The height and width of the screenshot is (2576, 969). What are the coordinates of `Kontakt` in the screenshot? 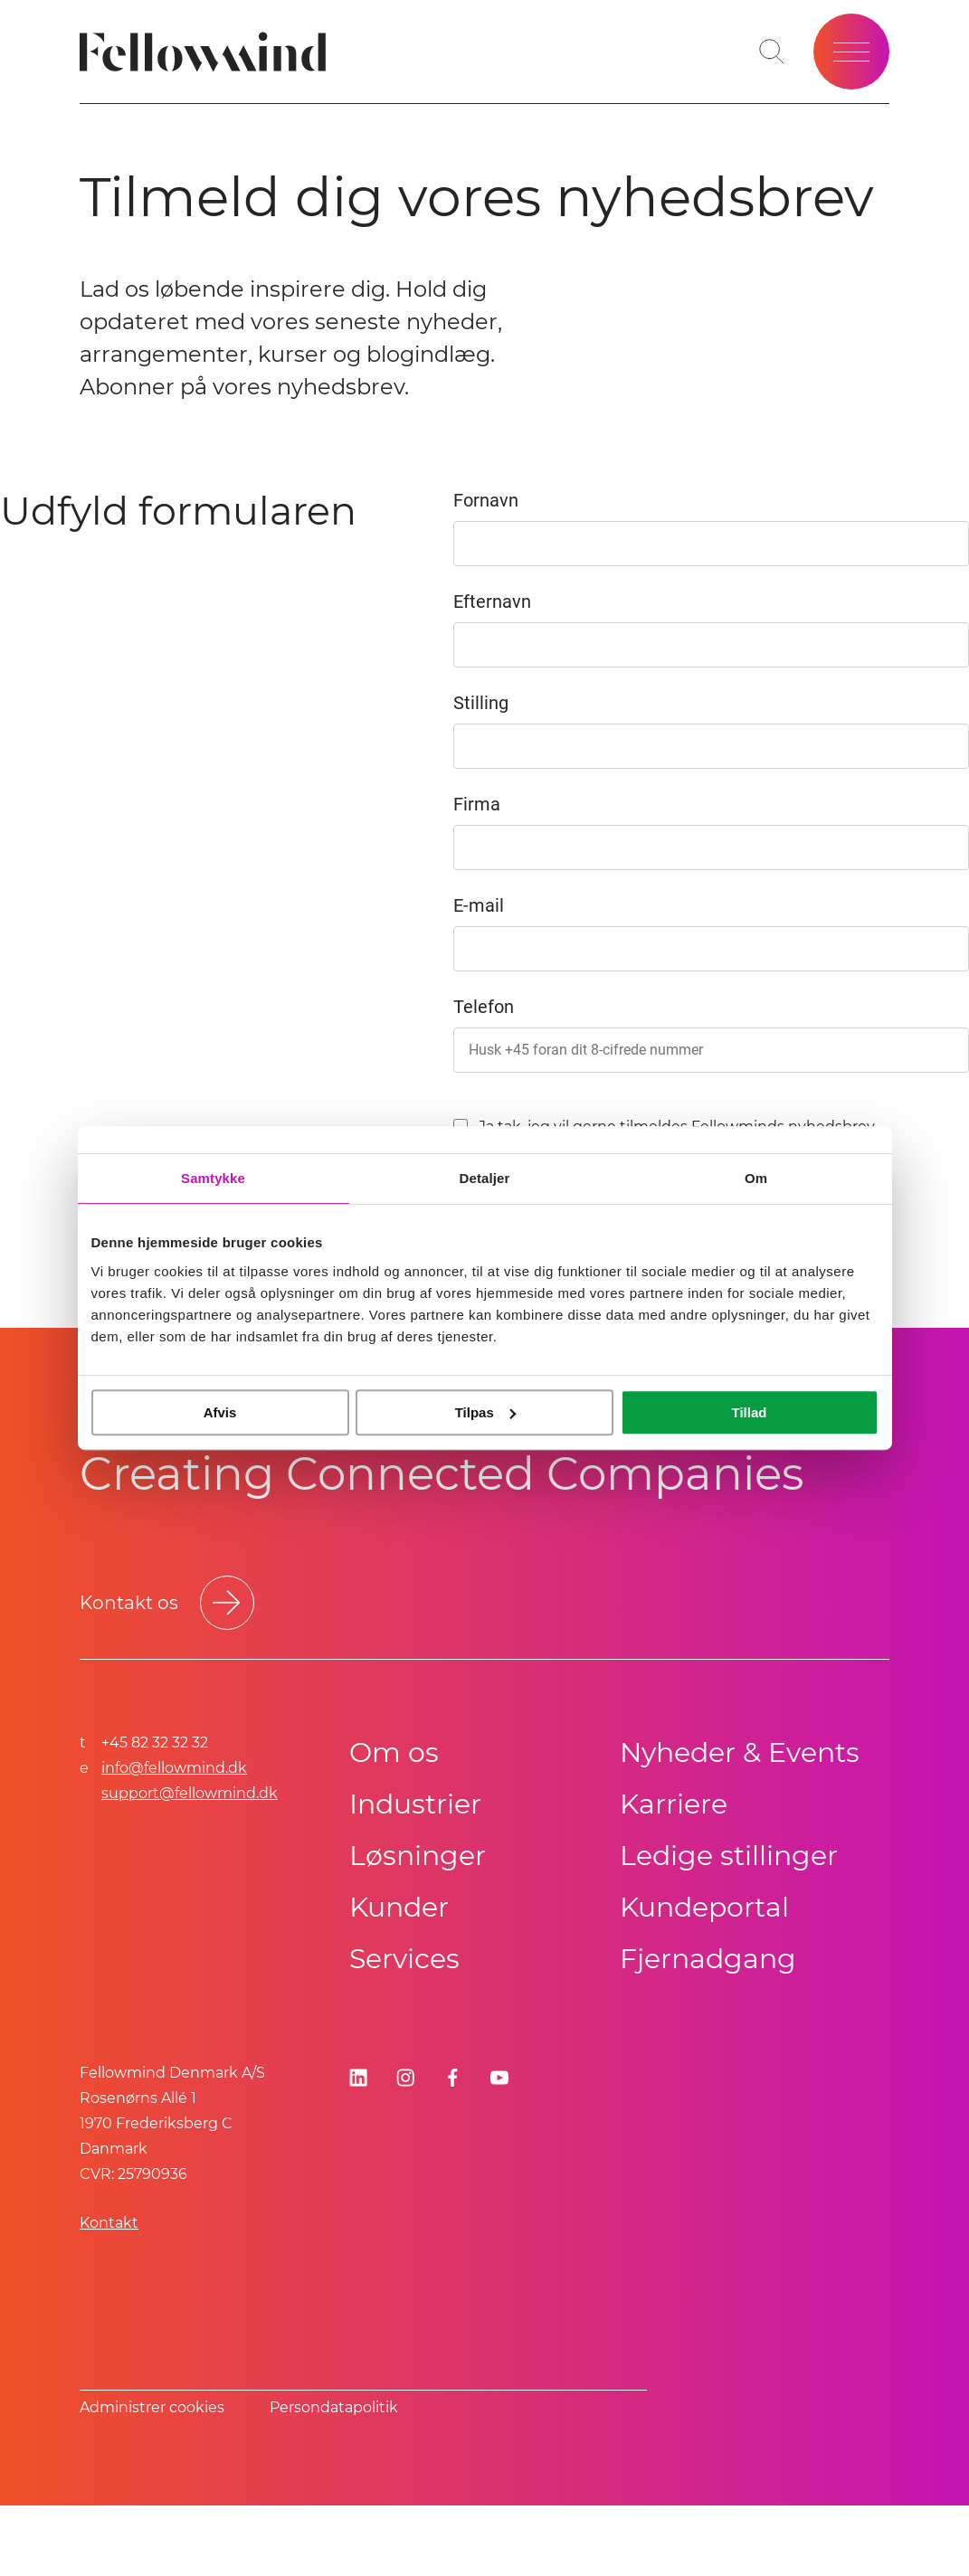 It's located at (109, 2222).